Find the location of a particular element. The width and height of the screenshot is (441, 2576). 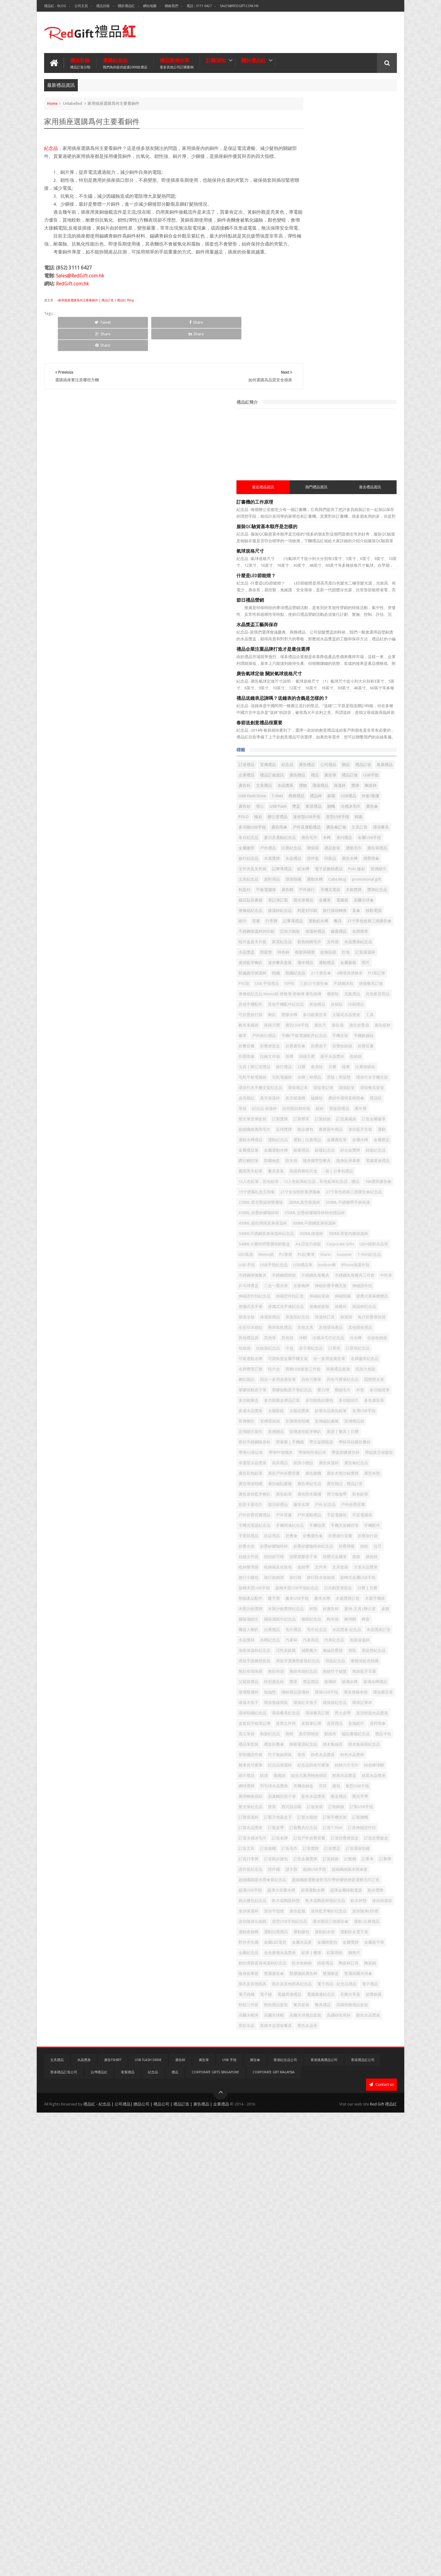

紙巾 is located at coordinates (361, 702).